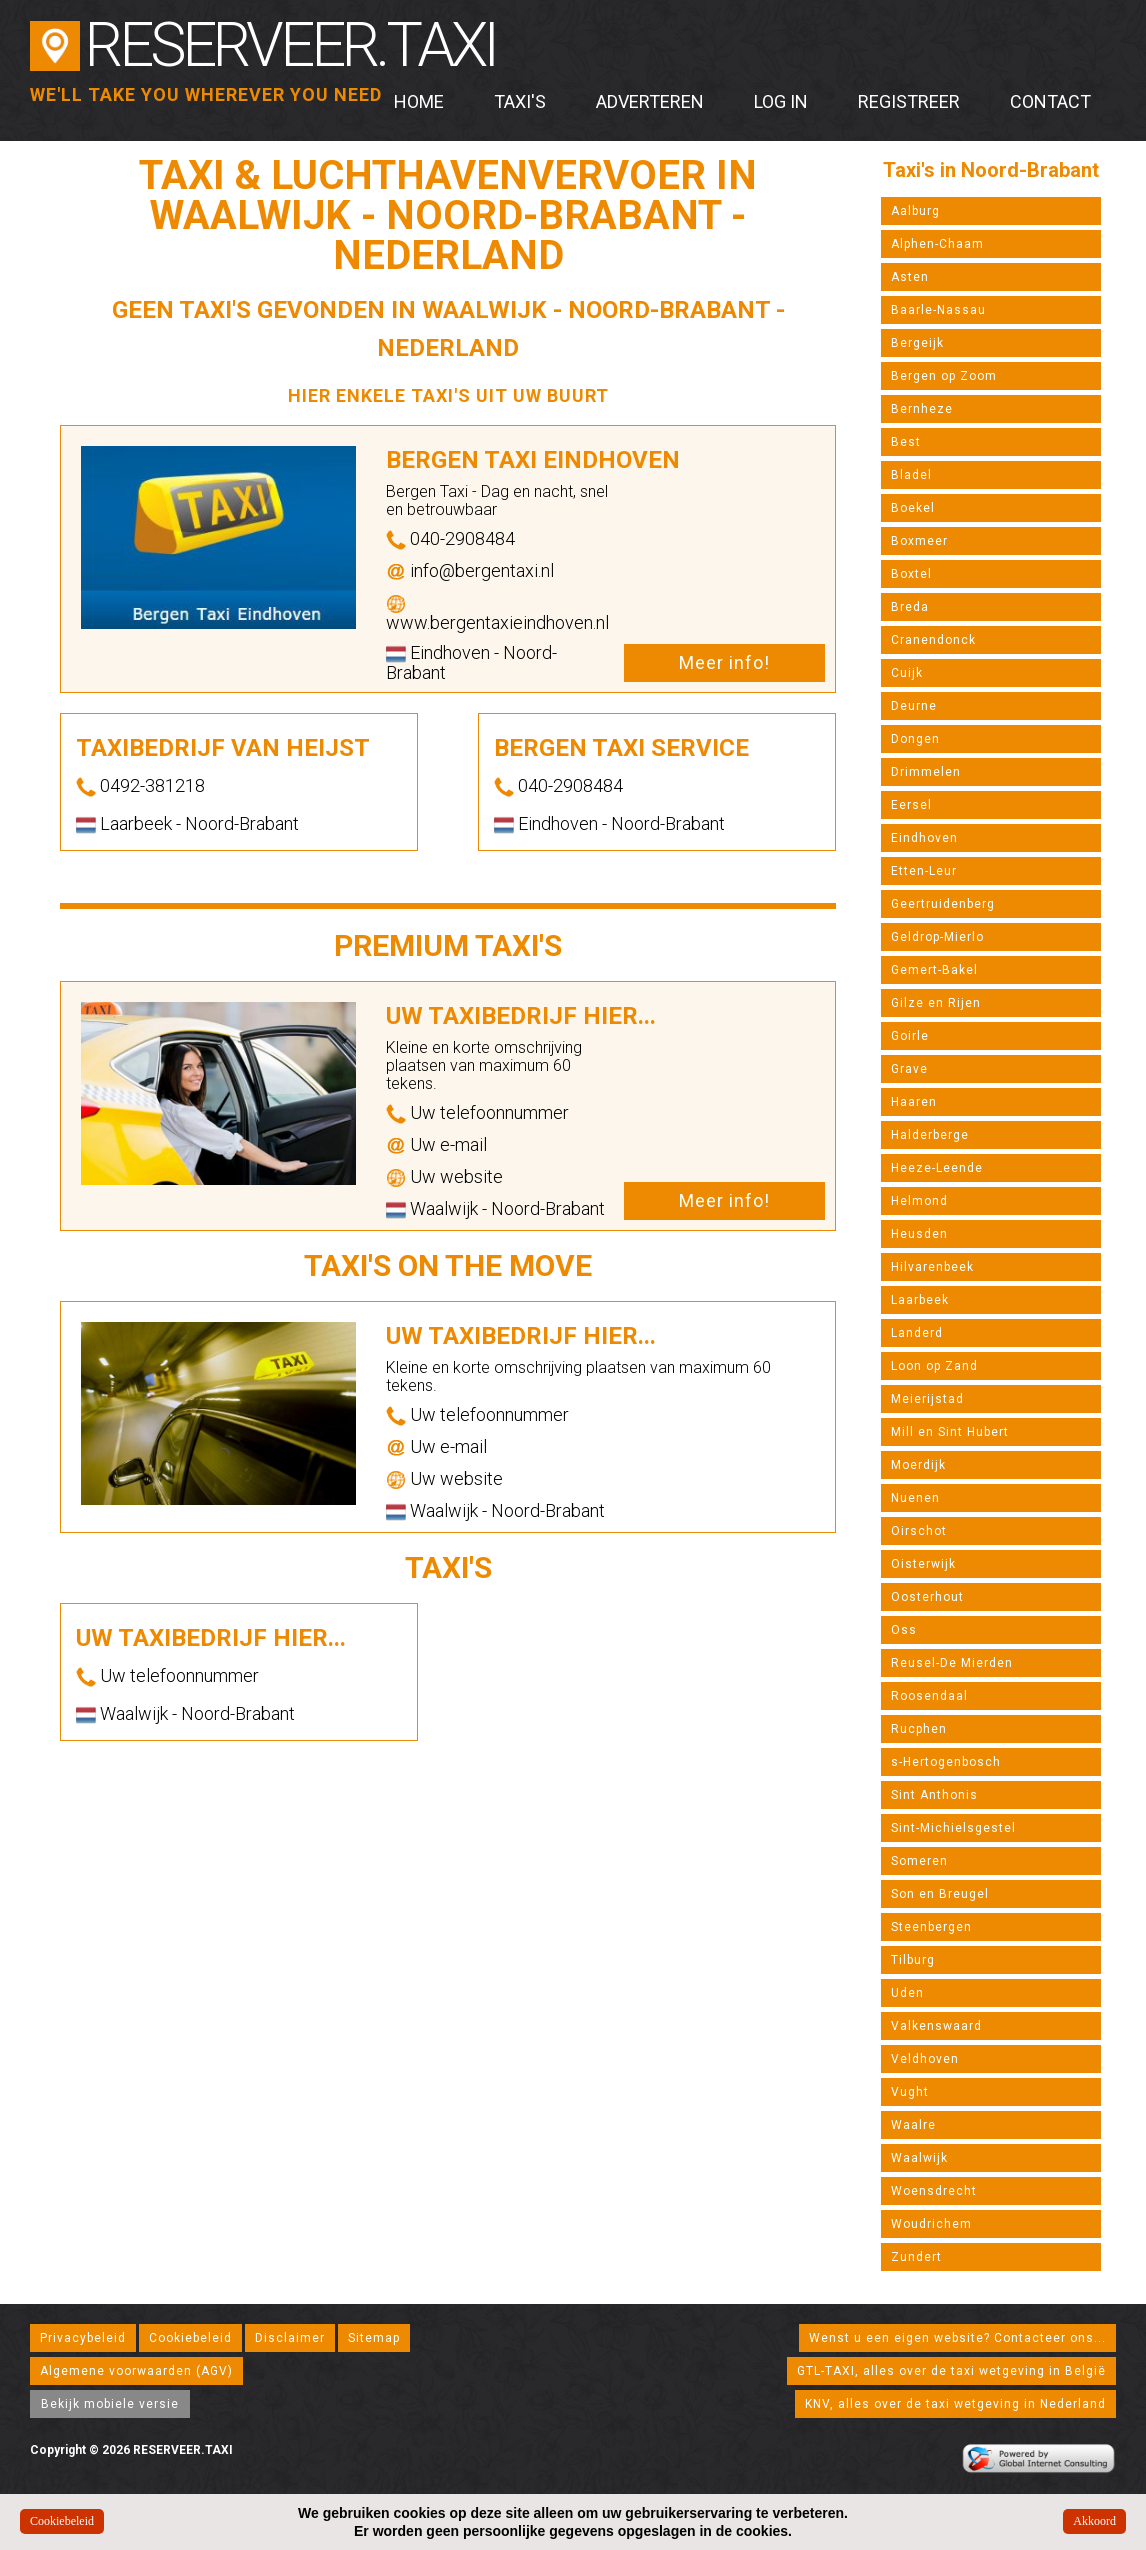 The image size is (1146, 2550). What do you see at coordinates (952, 1663) in the screenshot?
I see `Reusel-De Mierden` at bounding box center [952, 1663].